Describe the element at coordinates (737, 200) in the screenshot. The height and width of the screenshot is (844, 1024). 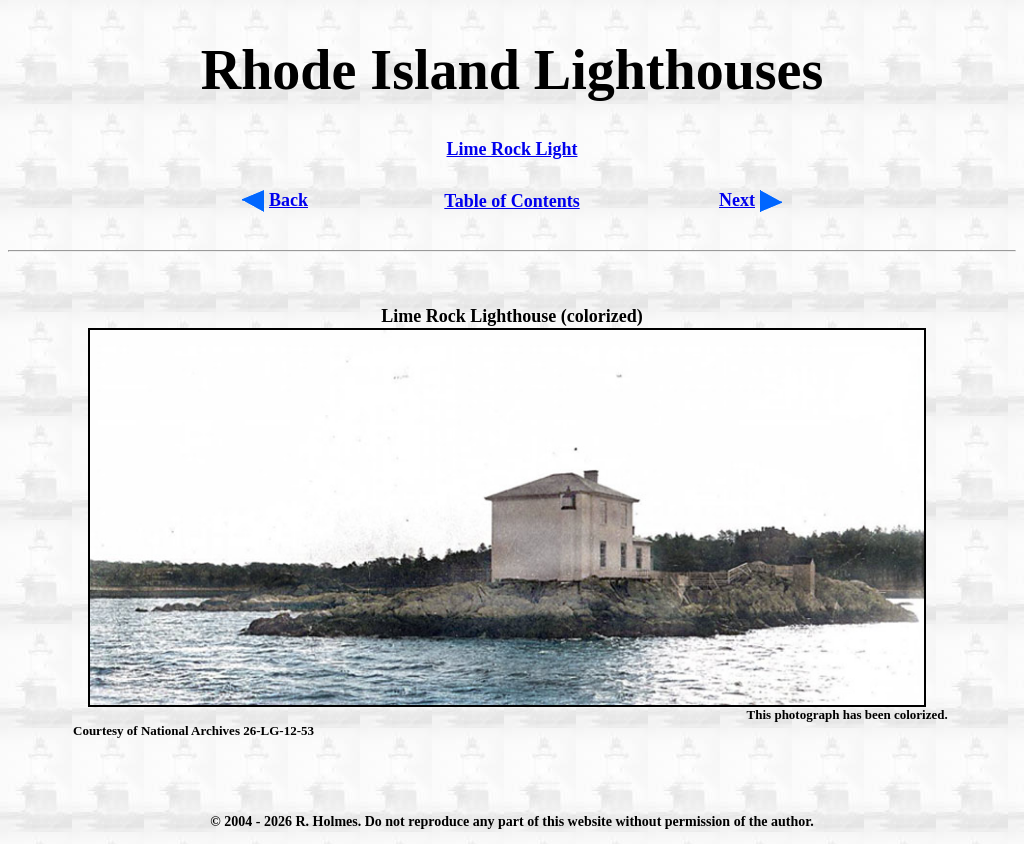
I see `Next` at that location.